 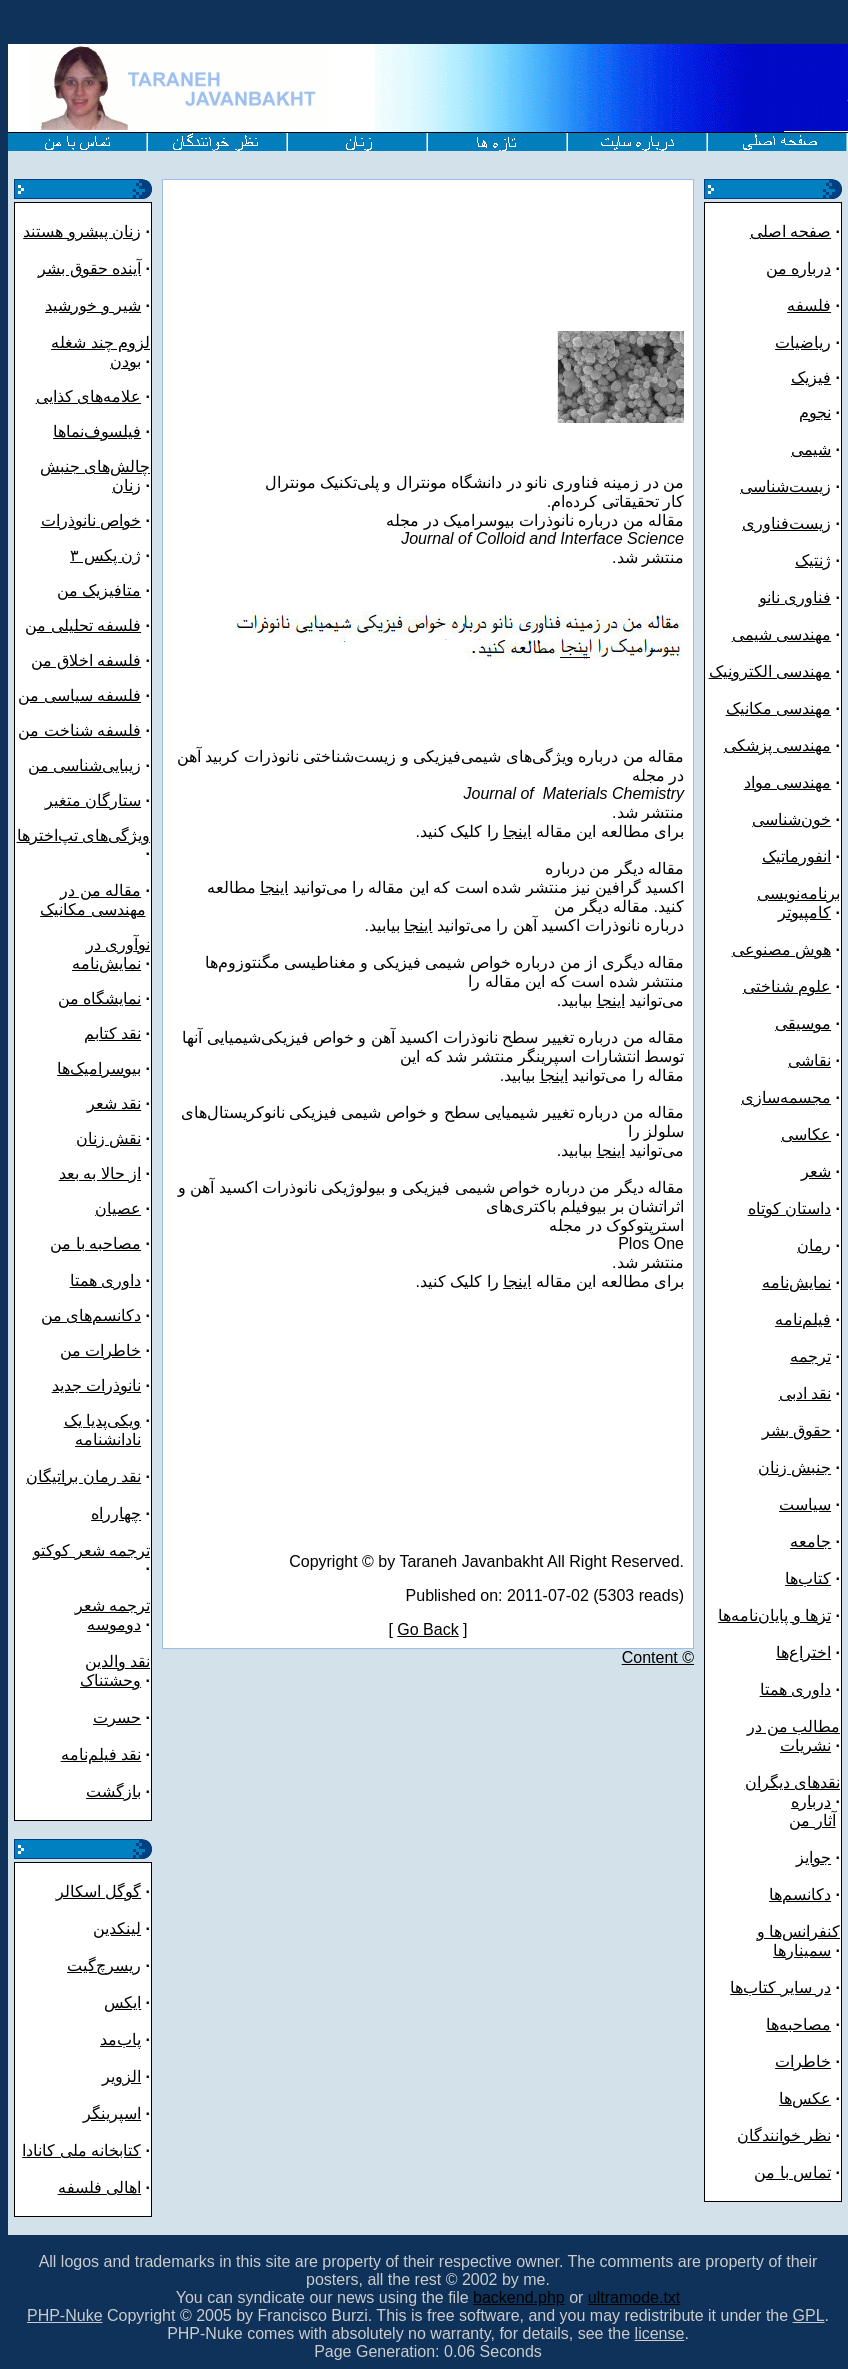 I want to click on backend.php, so click(x=519, y=2297).